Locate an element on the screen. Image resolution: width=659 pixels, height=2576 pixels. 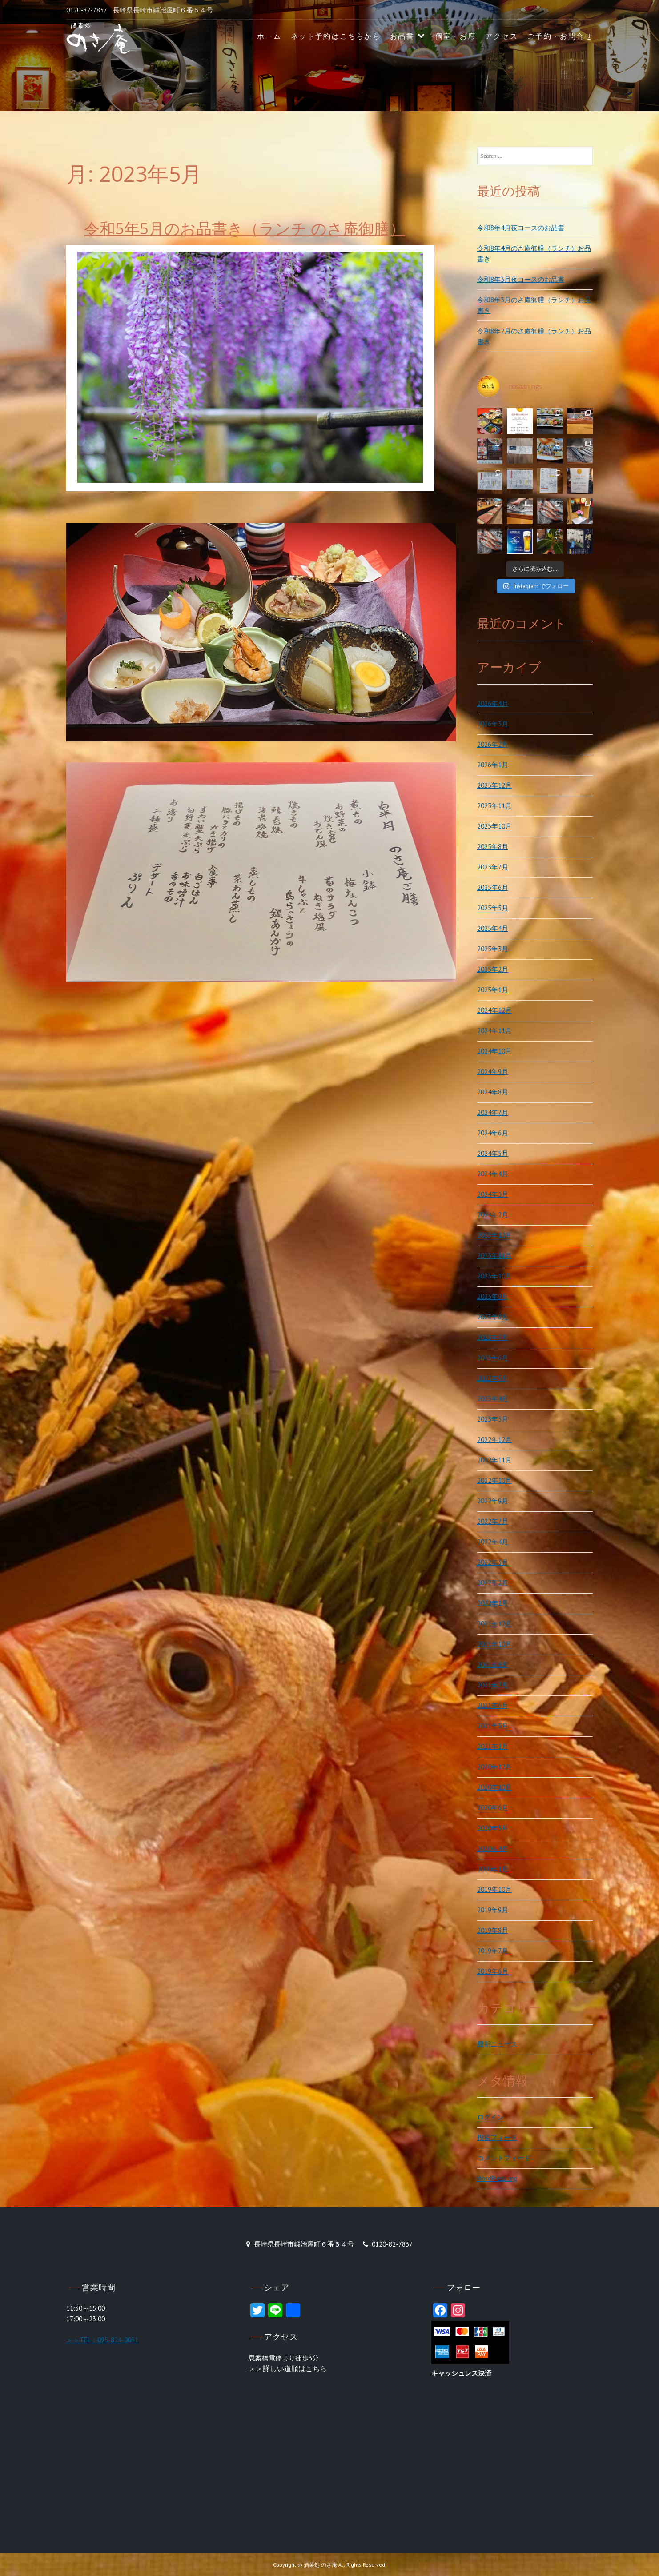
2024年5月 is located at coordinates (492, 1153).